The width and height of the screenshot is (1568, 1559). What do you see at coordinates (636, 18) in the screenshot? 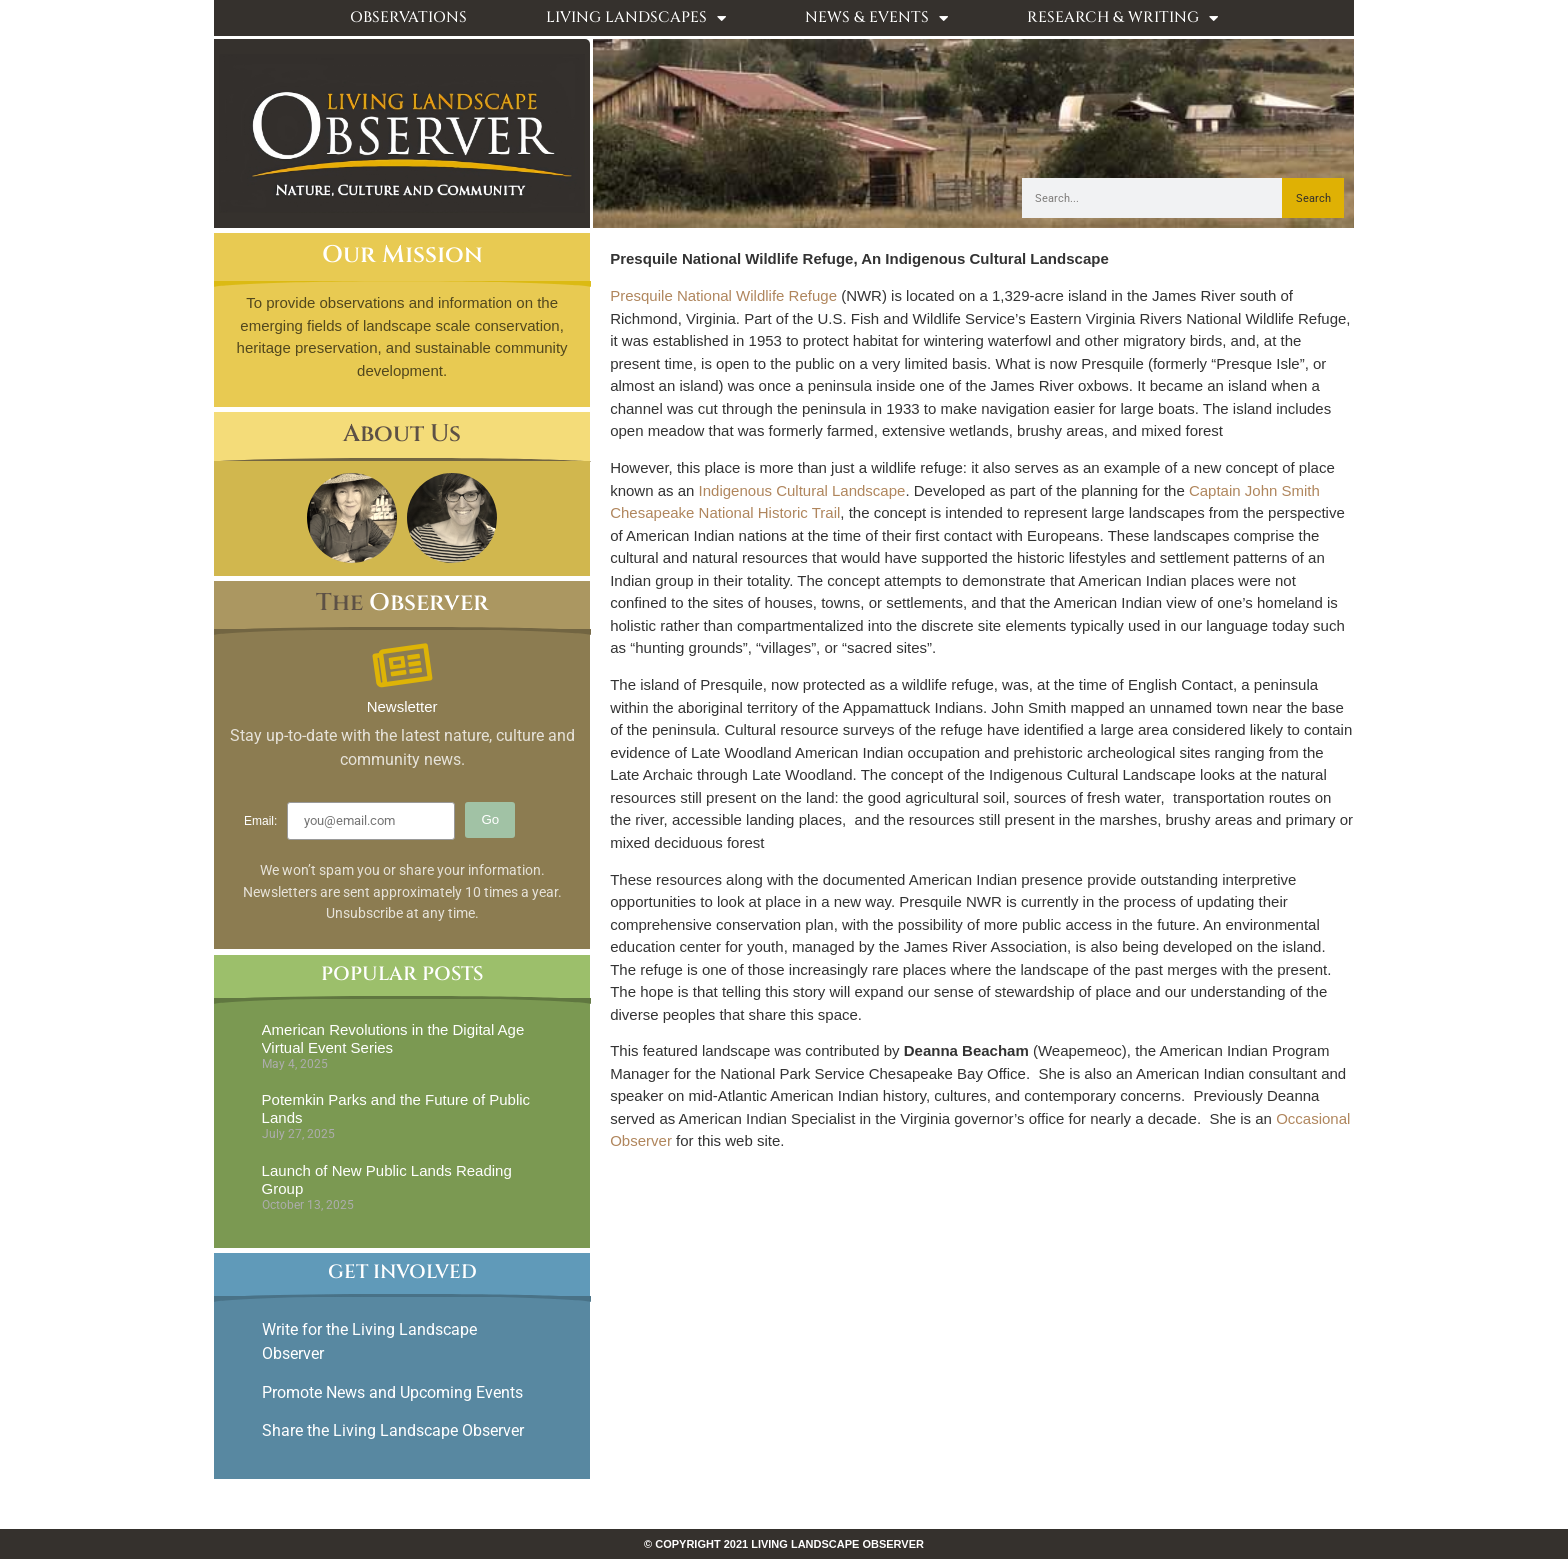
I see `Living Landscapes` at bounding box center [636, 18].